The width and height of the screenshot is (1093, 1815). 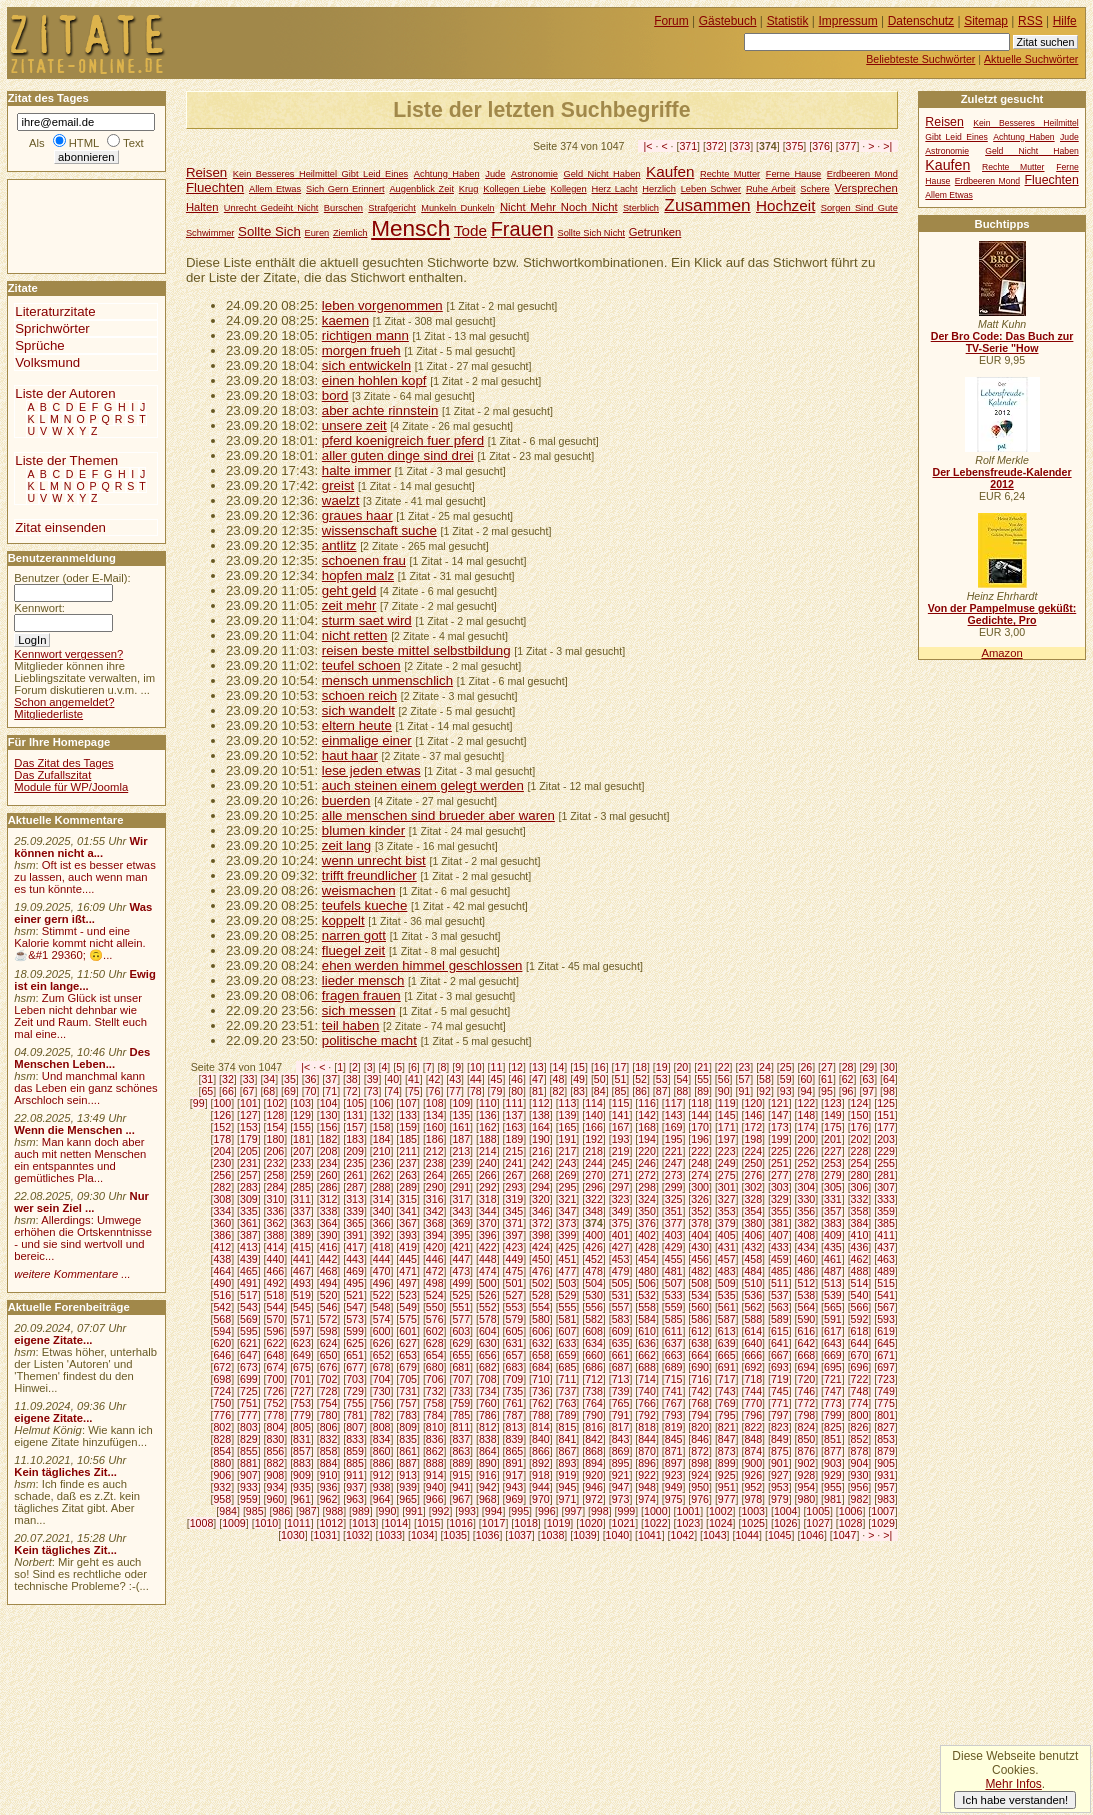 I want to click on Krug, so click(x=469, y=189).